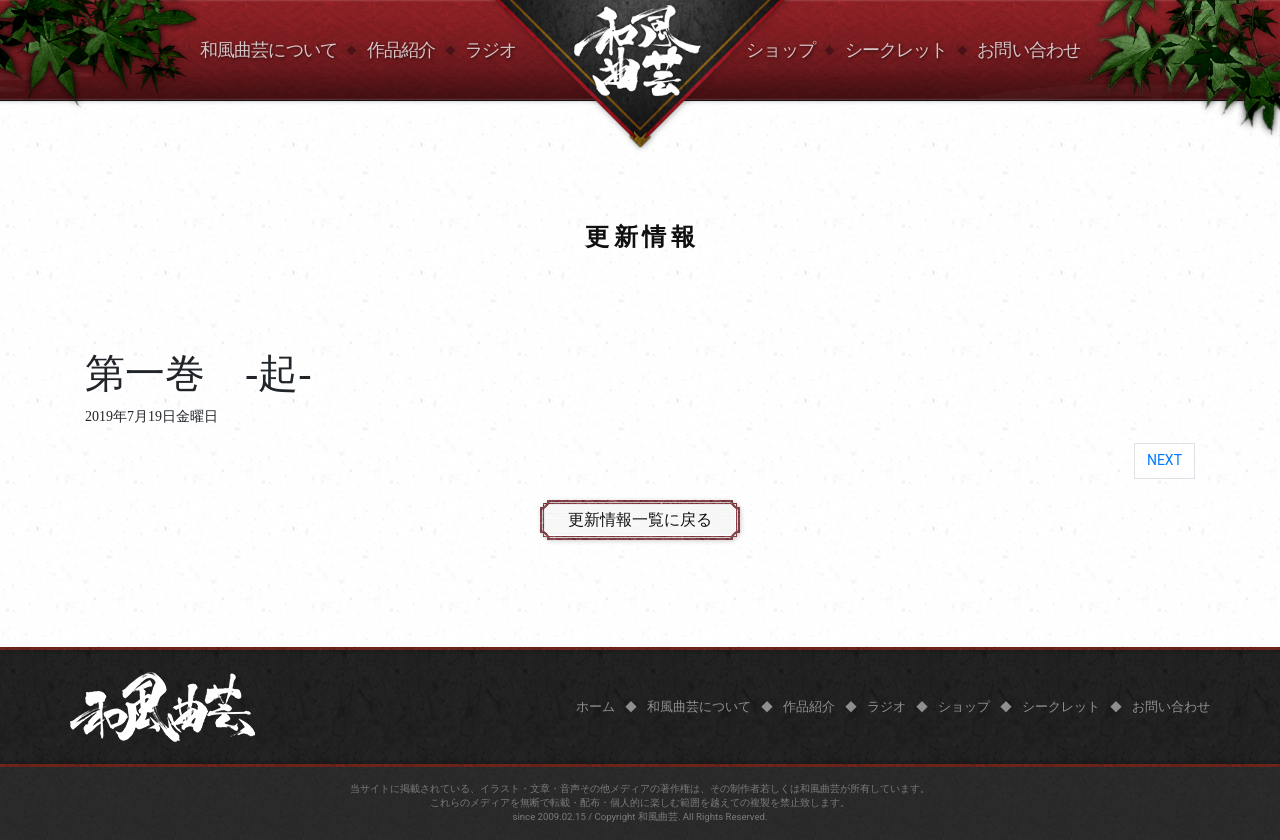 The height and width of the screenshot is (840, 1280). I want to click on 作品紹介, so click(401, 50).